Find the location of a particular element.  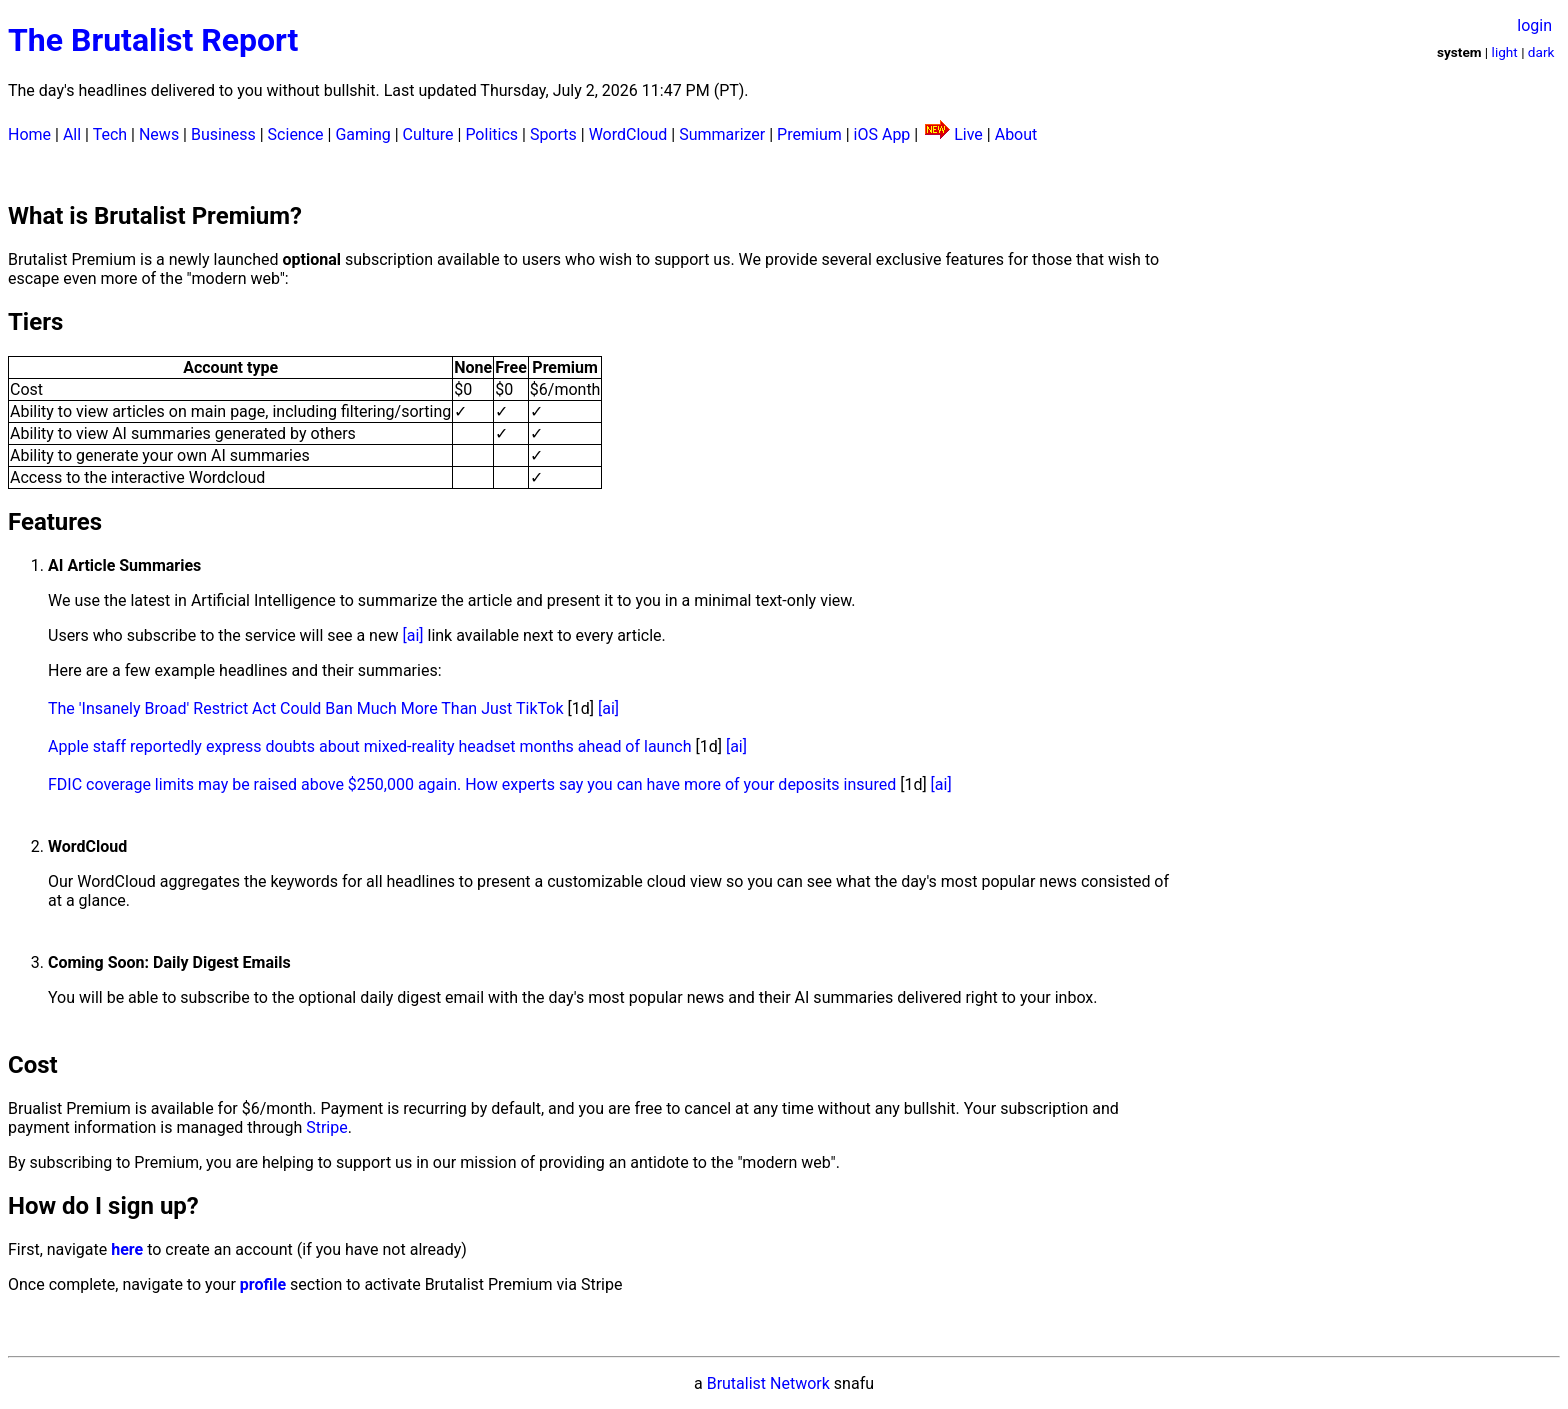

Summarizer is located at coordinates (722, 134).